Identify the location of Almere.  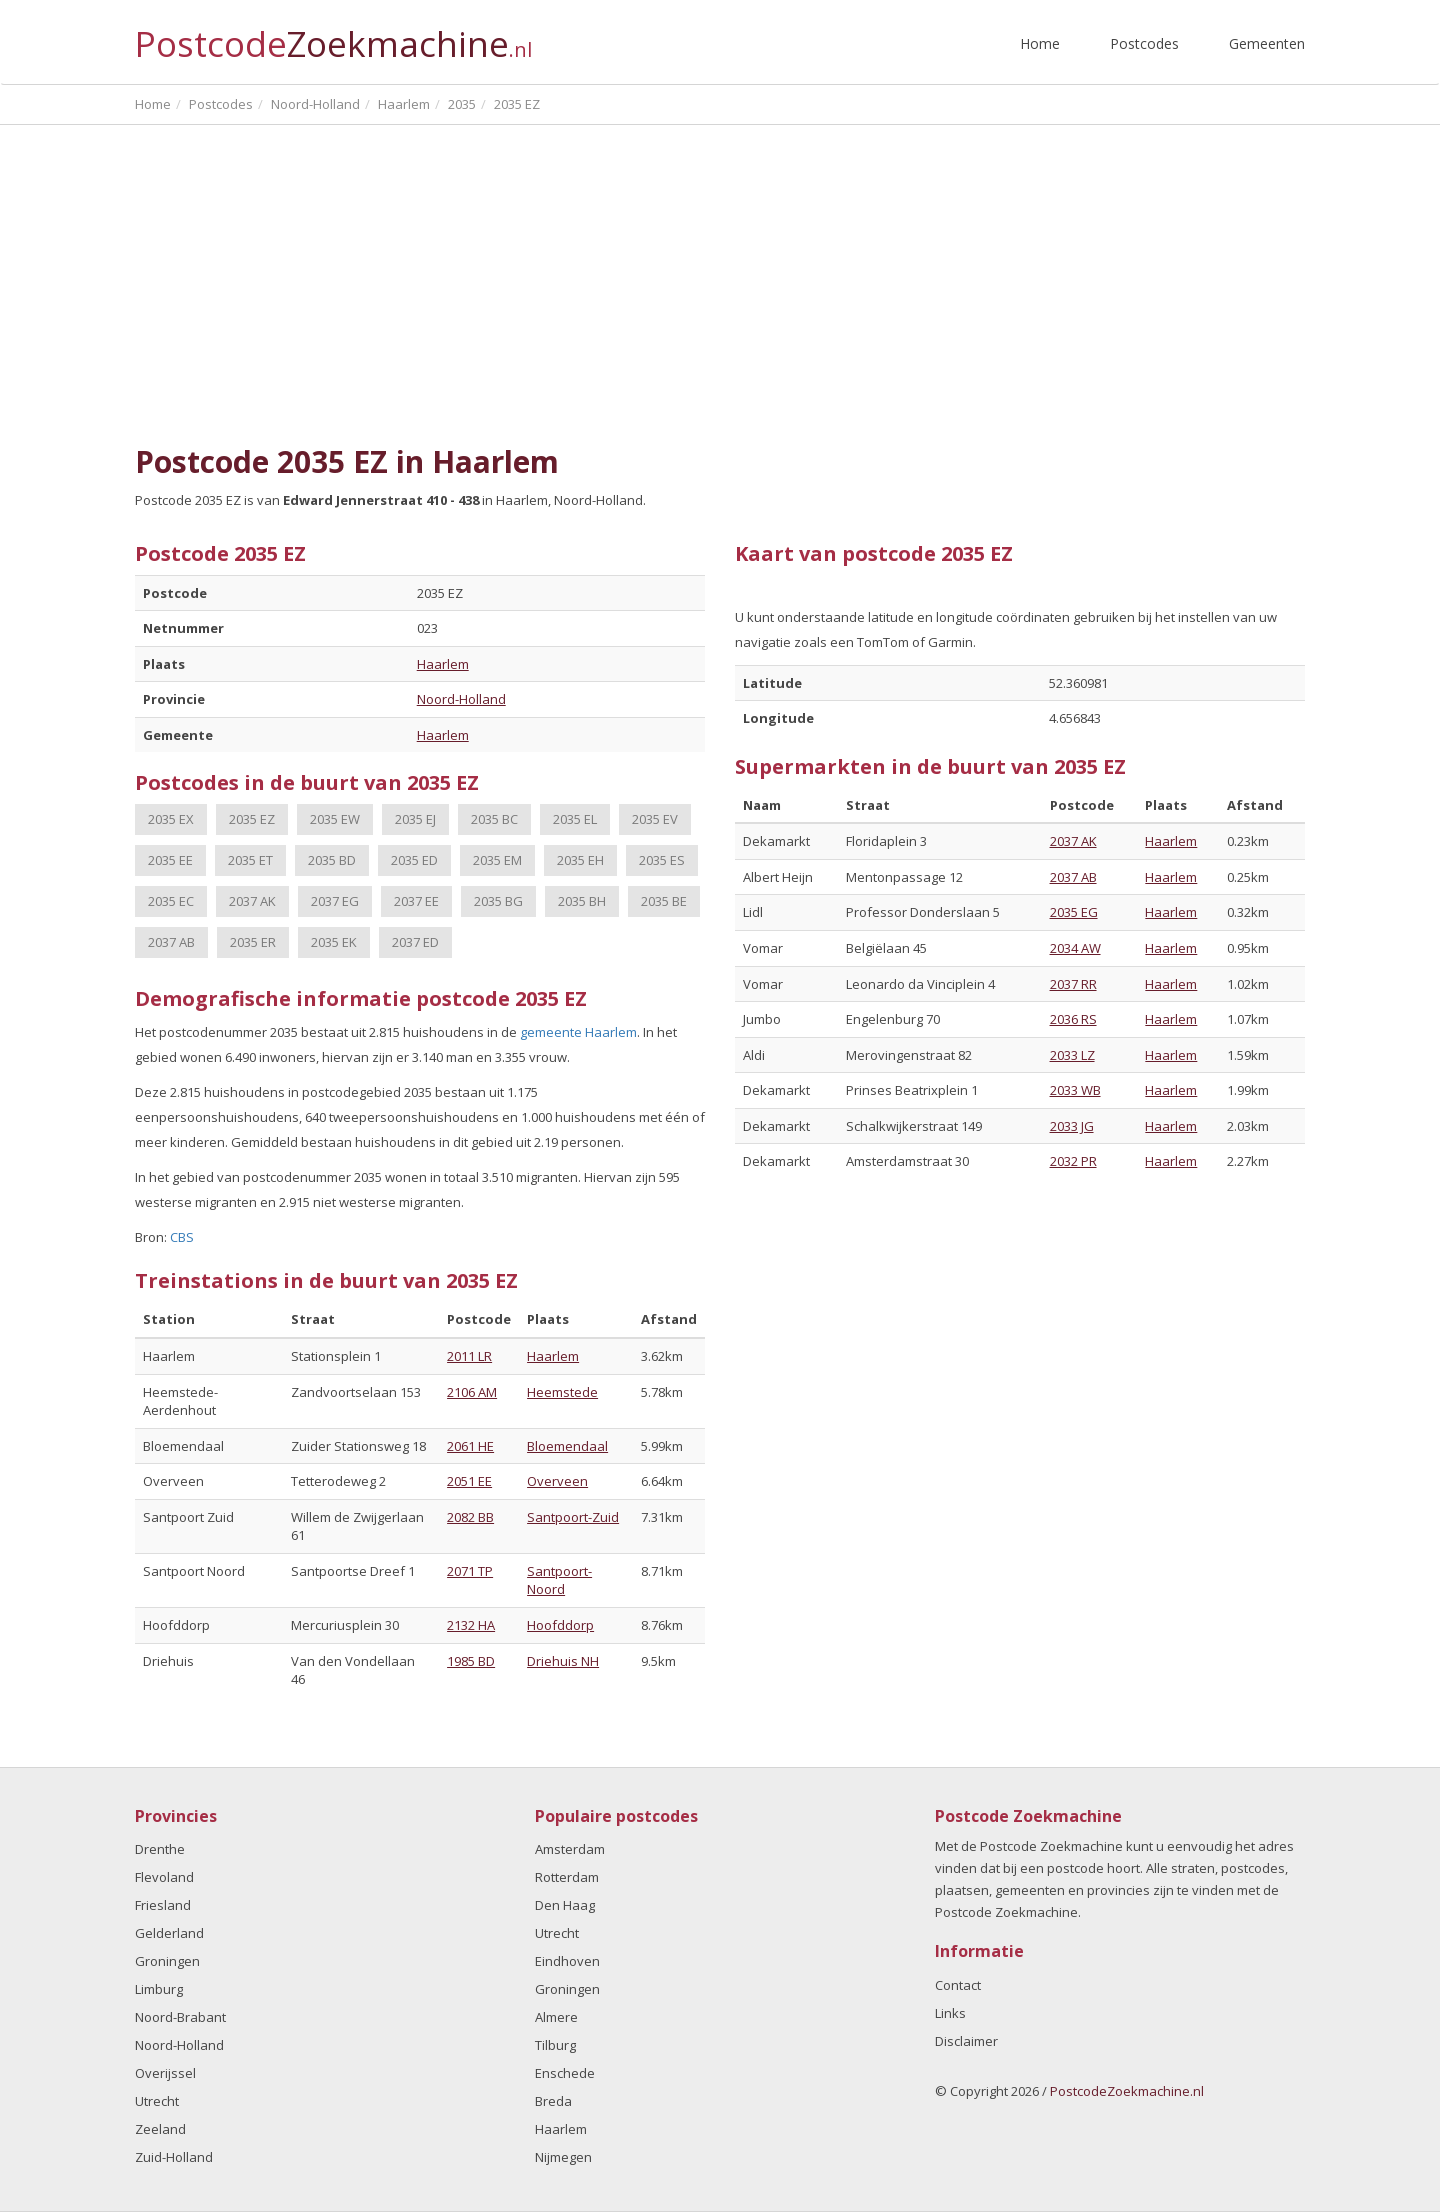
(556, 2017).